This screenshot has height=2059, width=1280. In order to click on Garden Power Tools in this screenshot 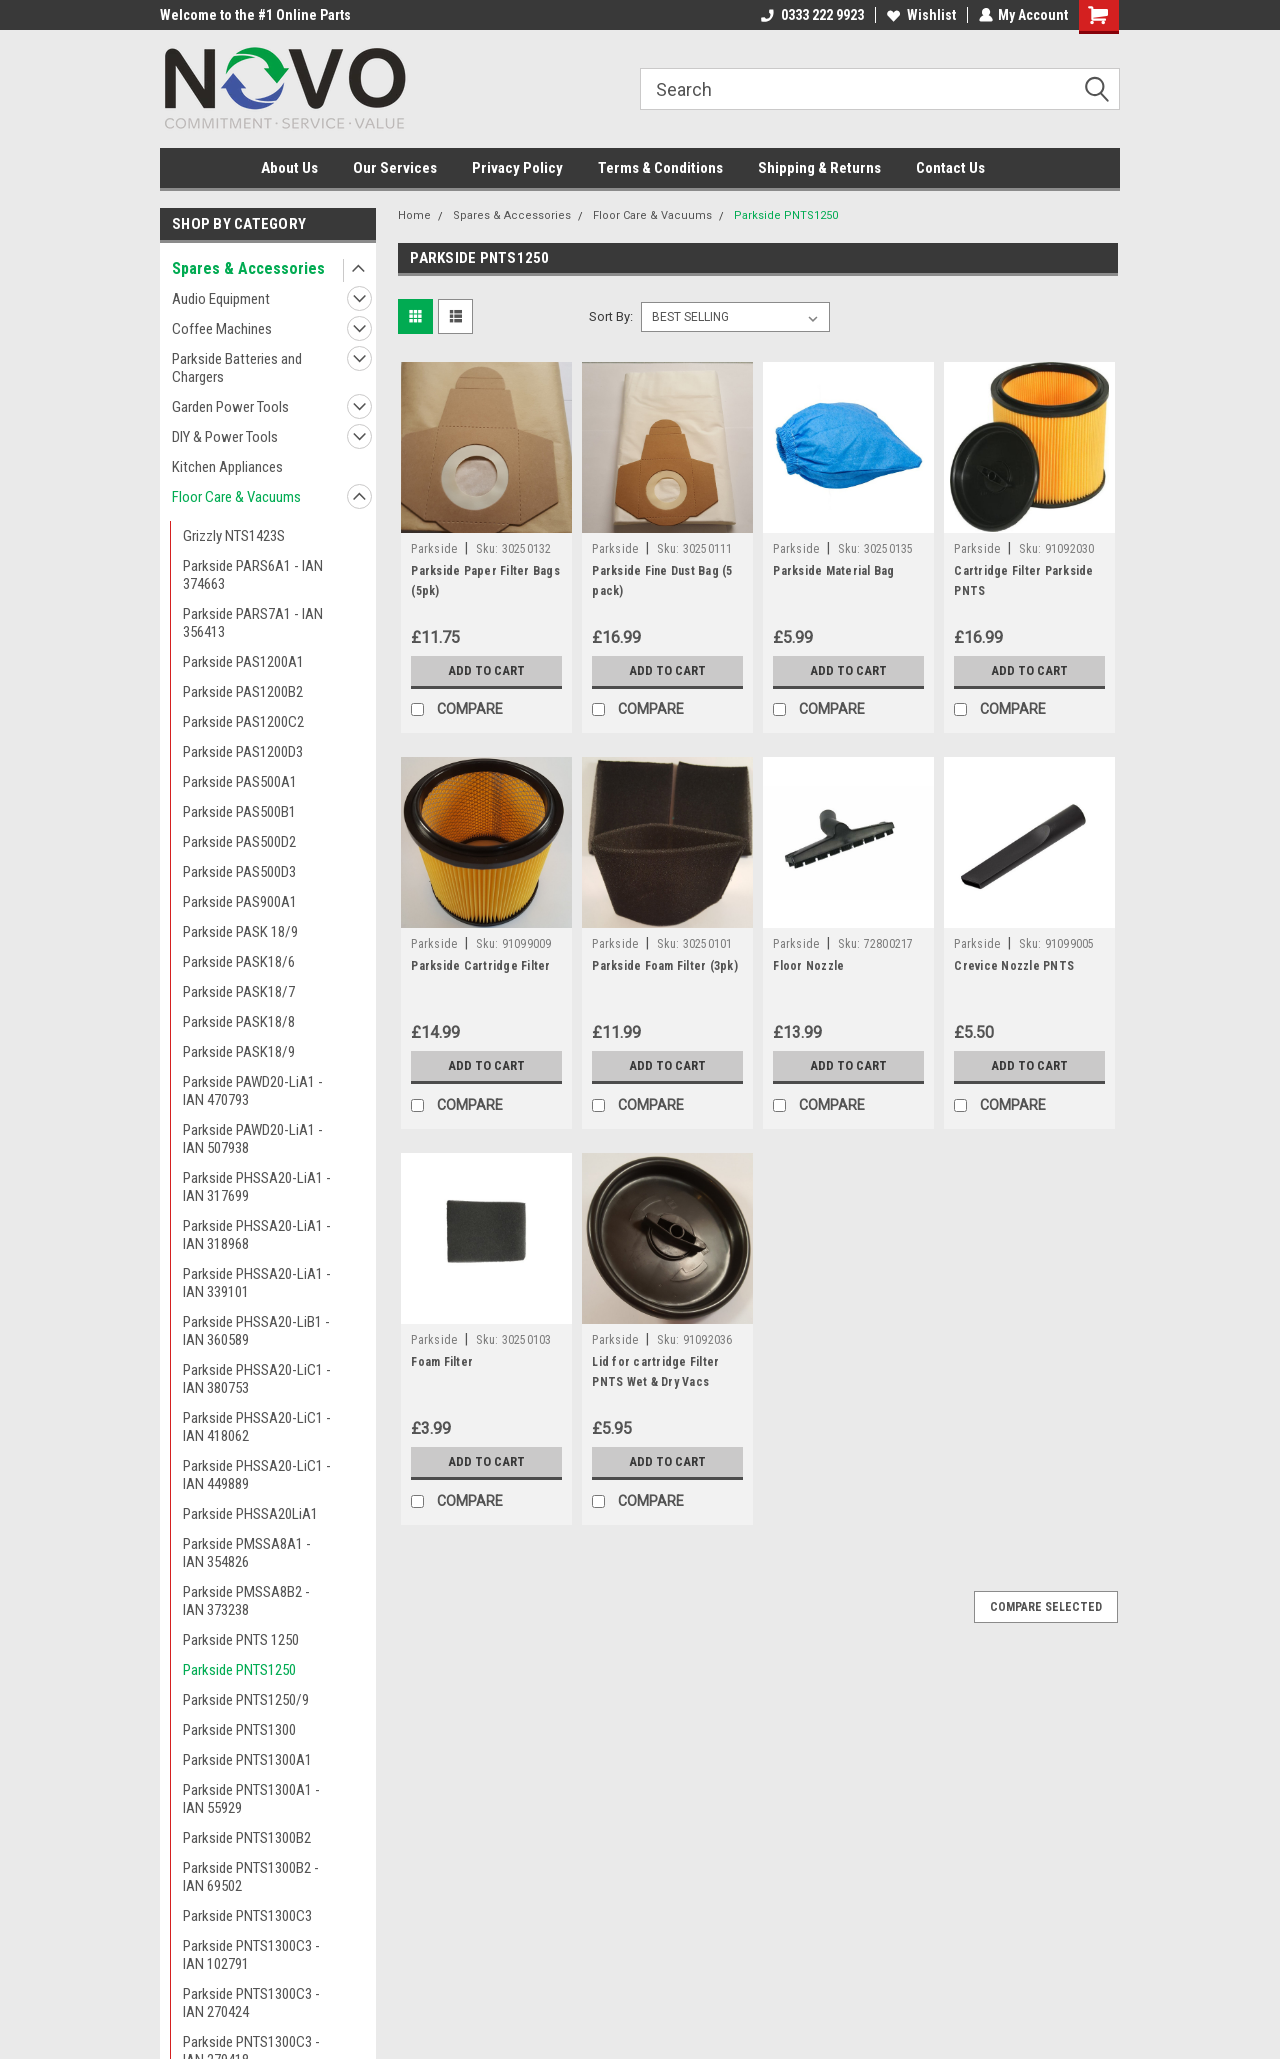, I will do `click(230, 407)`.